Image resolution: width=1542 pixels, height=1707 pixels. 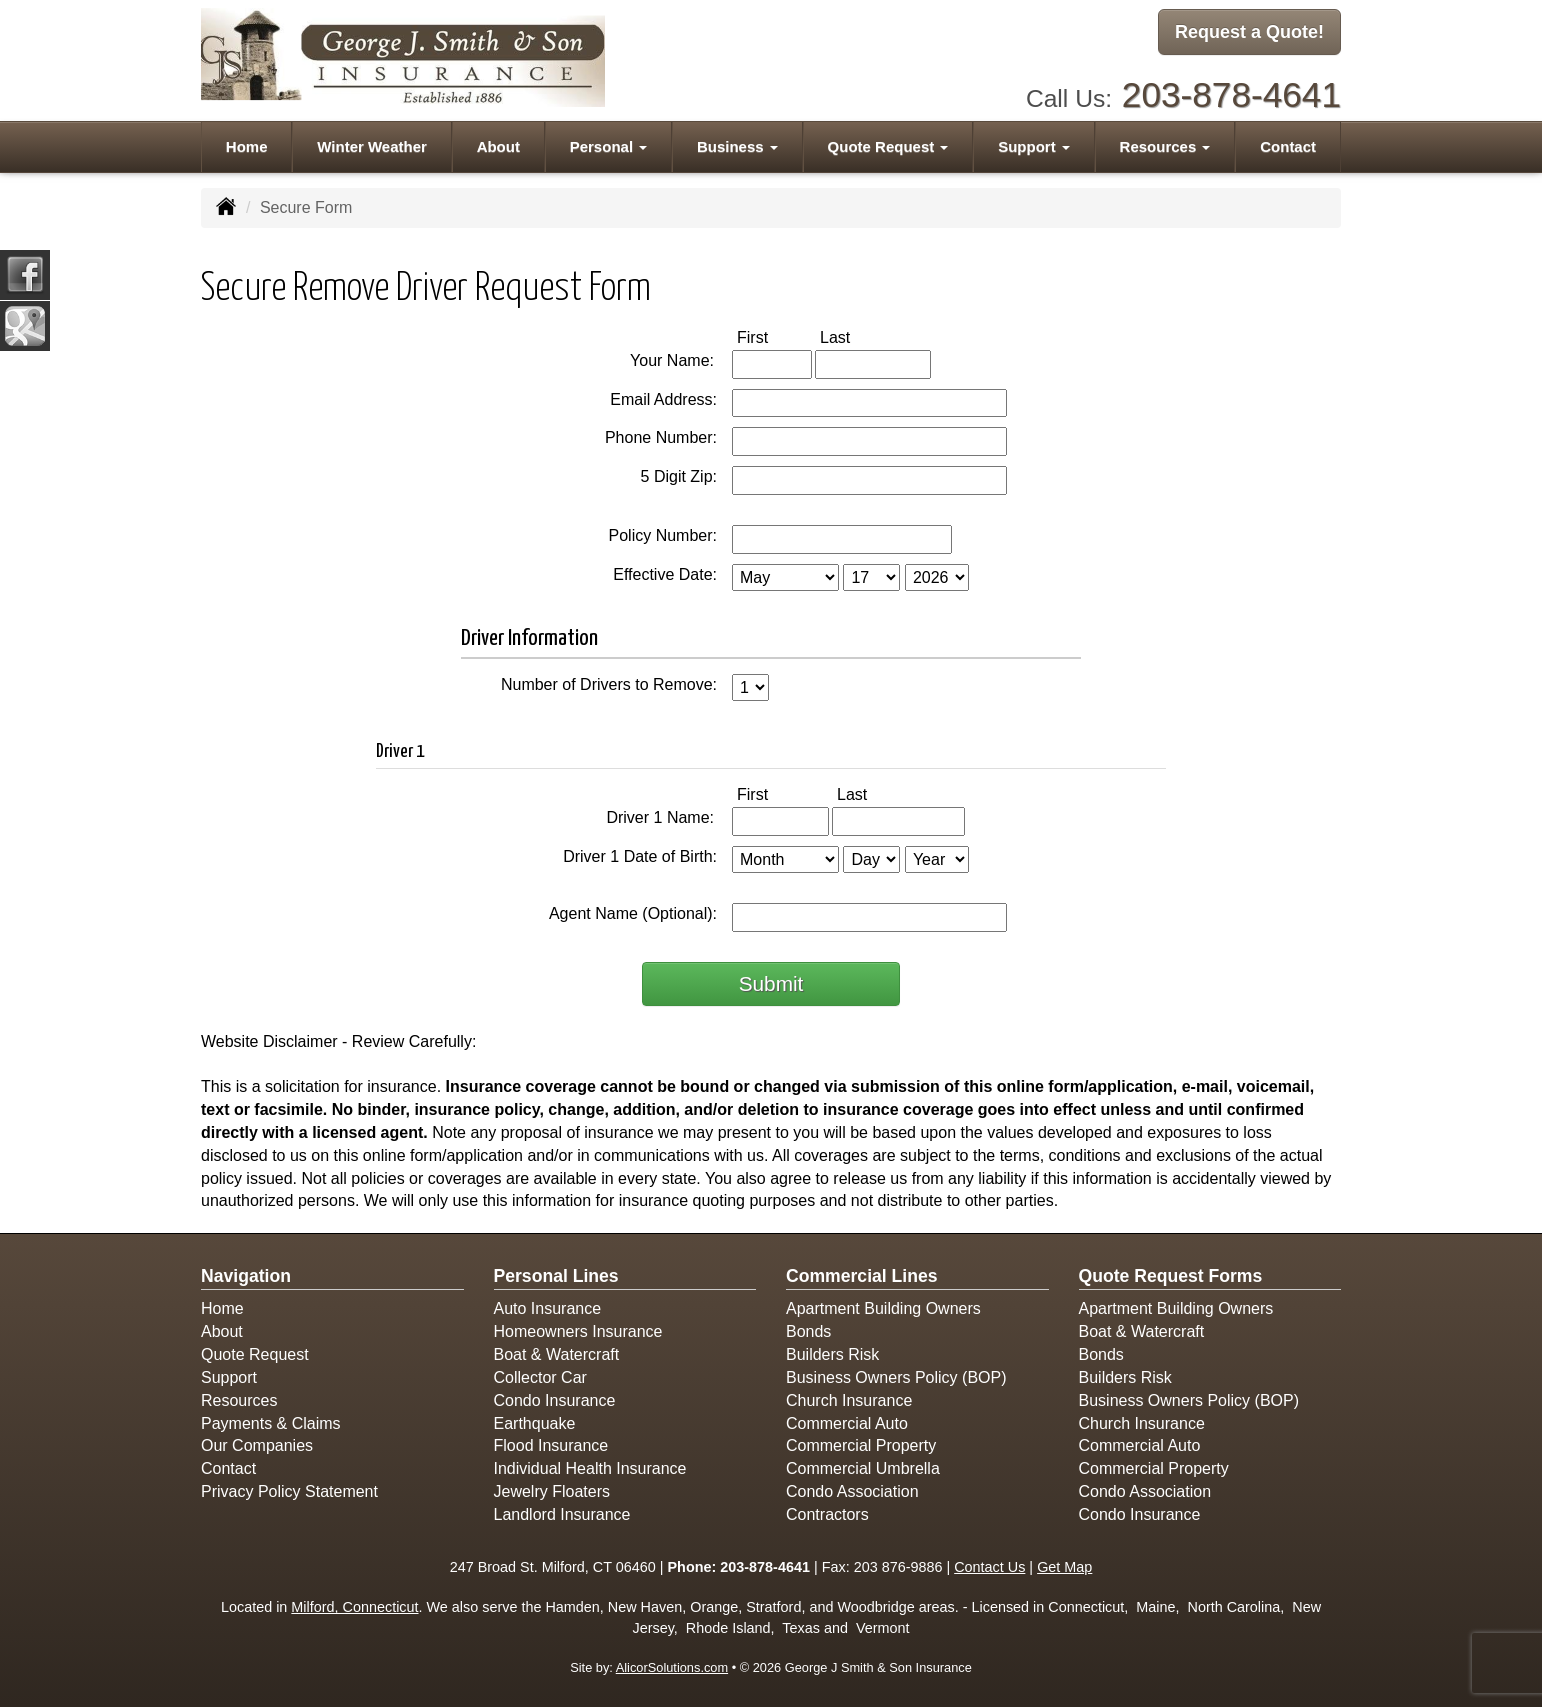 I want to click on Quote Request [button], so click(x=888, y=141).